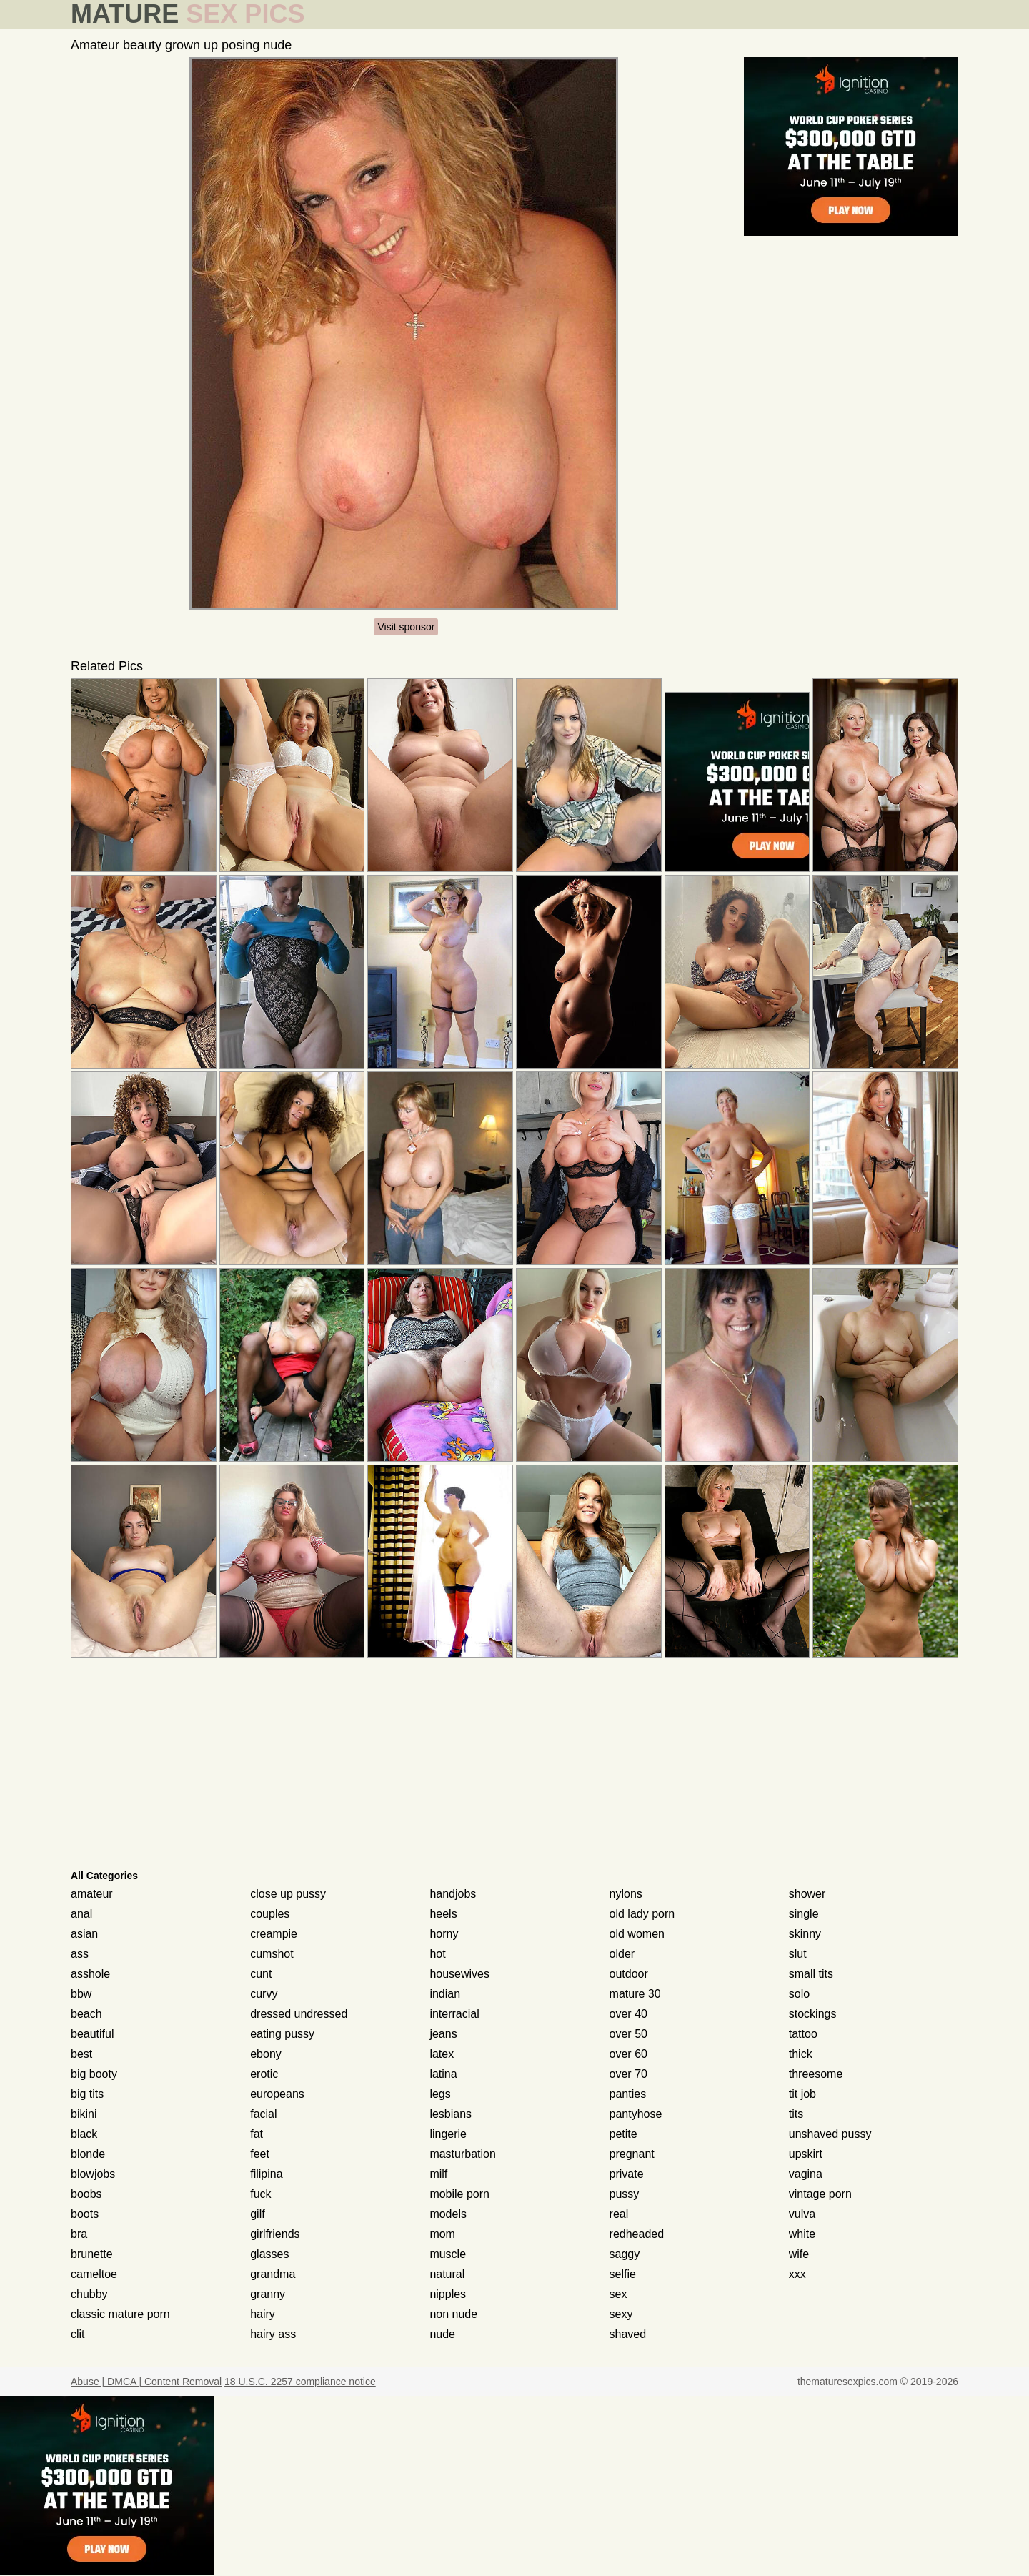 The image size is (1029, 2576). What do you see at coordinates (81, 1914) in the screenshot?
I see `anal` at bounding box center [81, 1914].